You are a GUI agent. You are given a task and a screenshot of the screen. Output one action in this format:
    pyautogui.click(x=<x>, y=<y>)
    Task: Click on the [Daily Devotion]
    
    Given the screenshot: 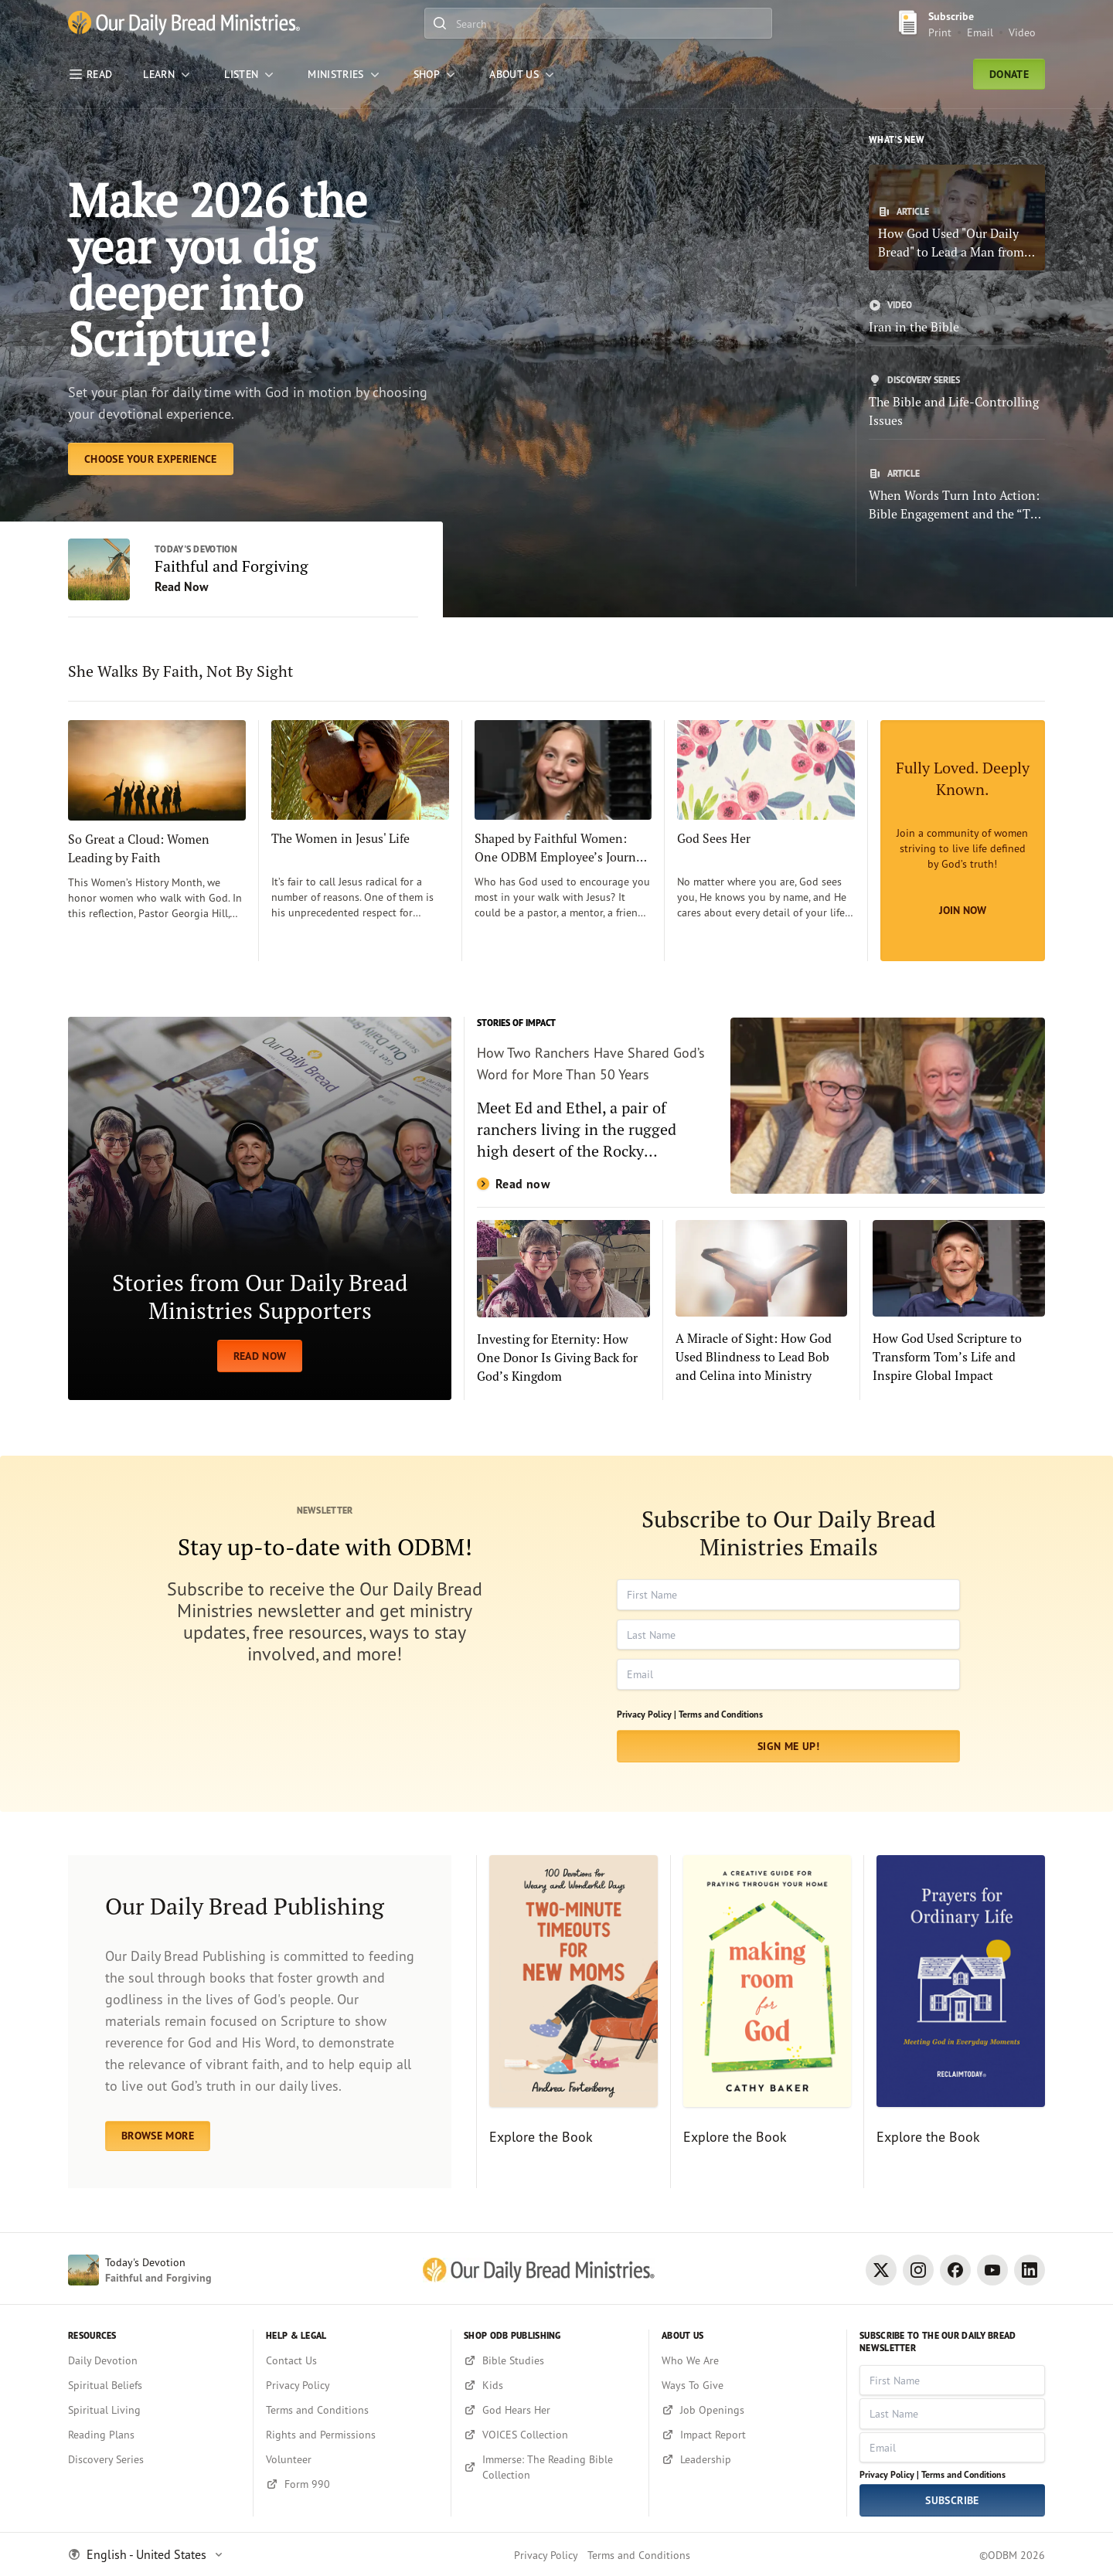 What is the action you would take?
    pyautogui.click(x=154, y=2360)
    